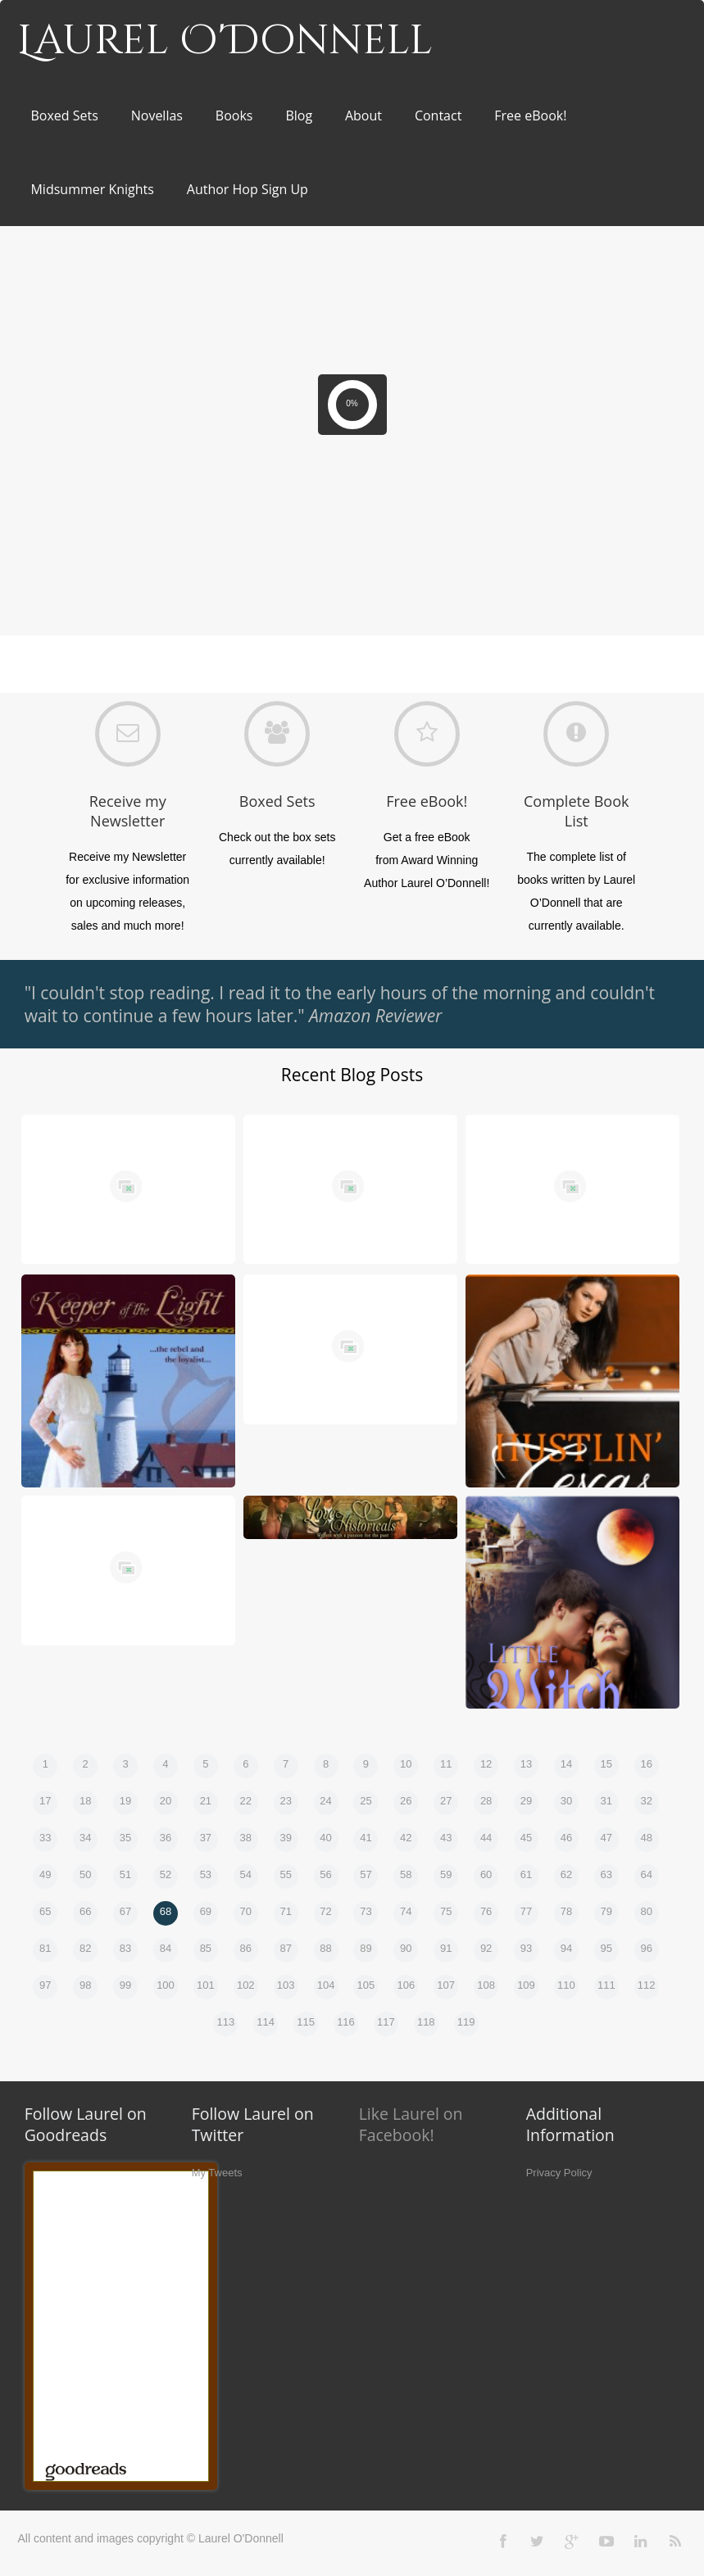 This screenshot has height=2576, width=704. What do you see at coordinates (405, 1764) in the screenshot?
I see `10` at bounding box center [405, 1764].